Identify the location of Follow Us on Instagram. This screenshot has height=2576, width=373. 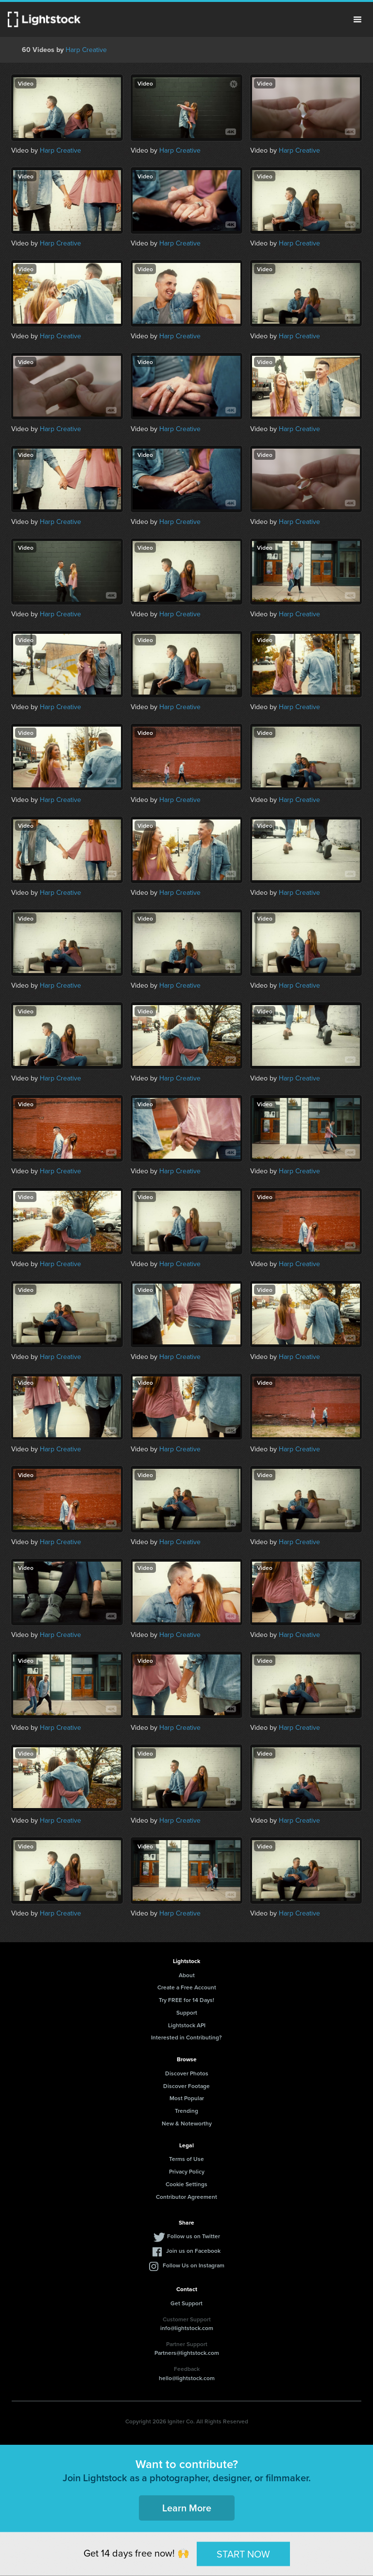
(193, 2265).